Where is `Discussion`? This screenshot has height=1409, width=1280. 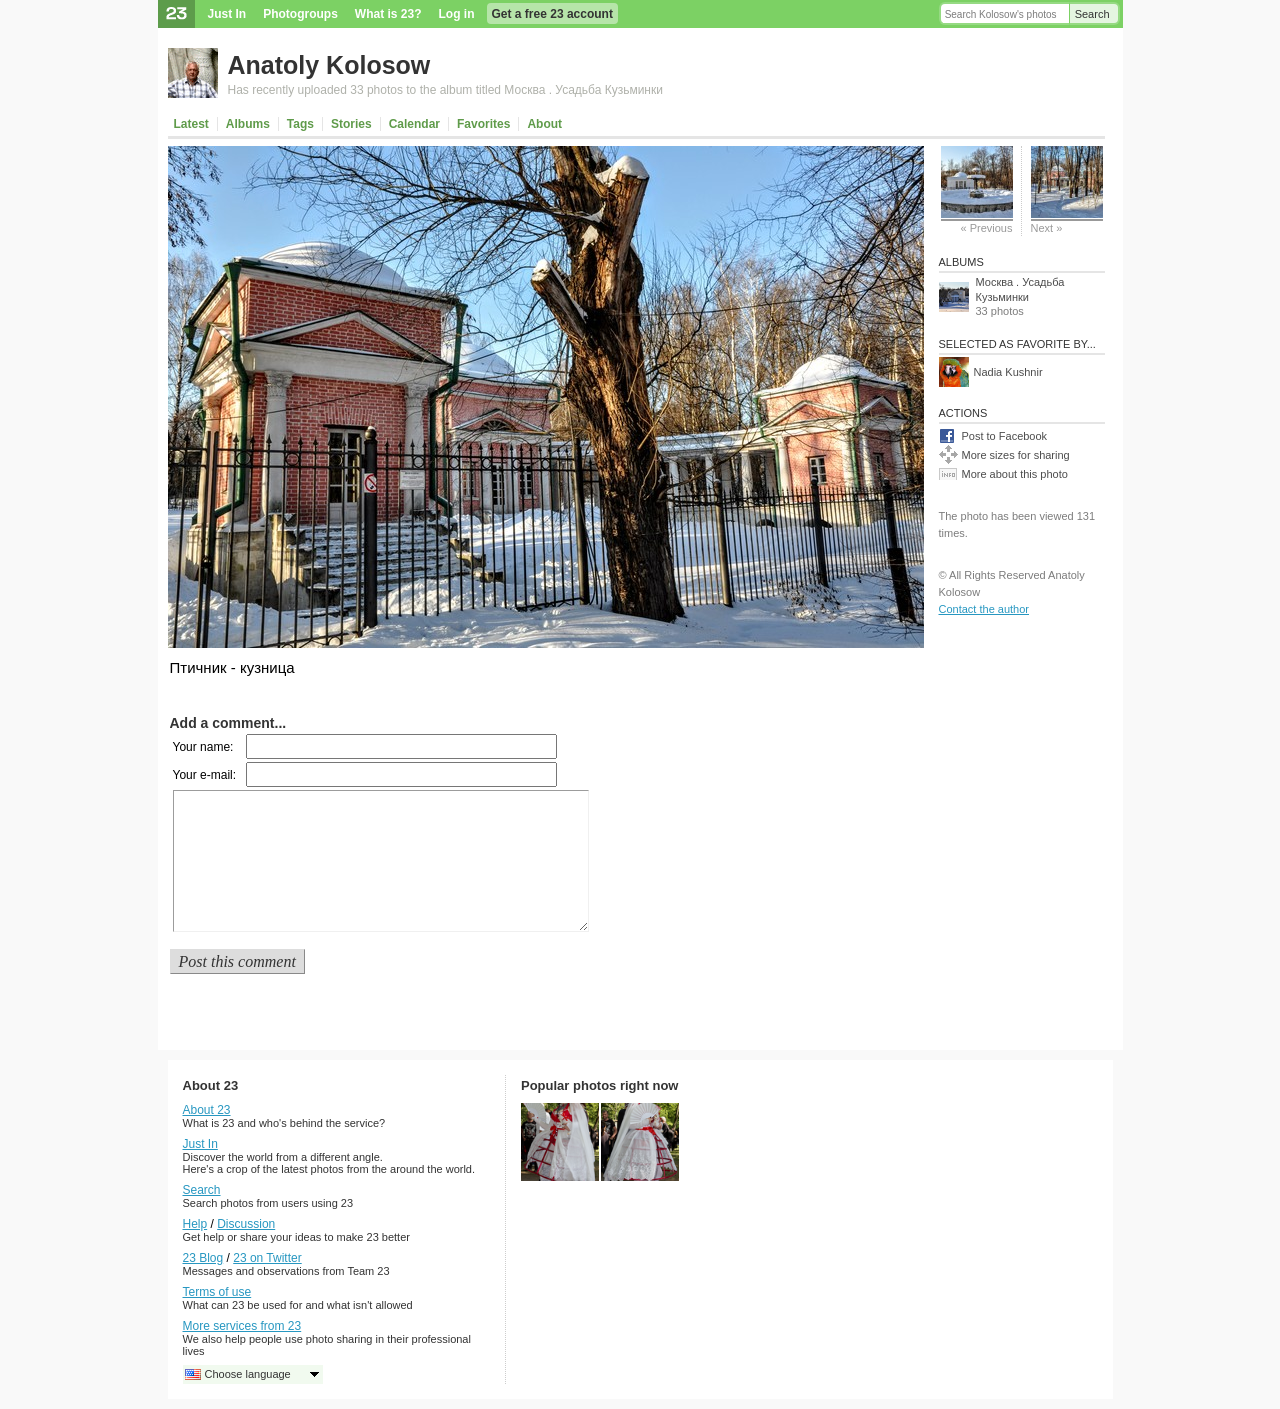 Discussion is located at coordinates (246, 1224).